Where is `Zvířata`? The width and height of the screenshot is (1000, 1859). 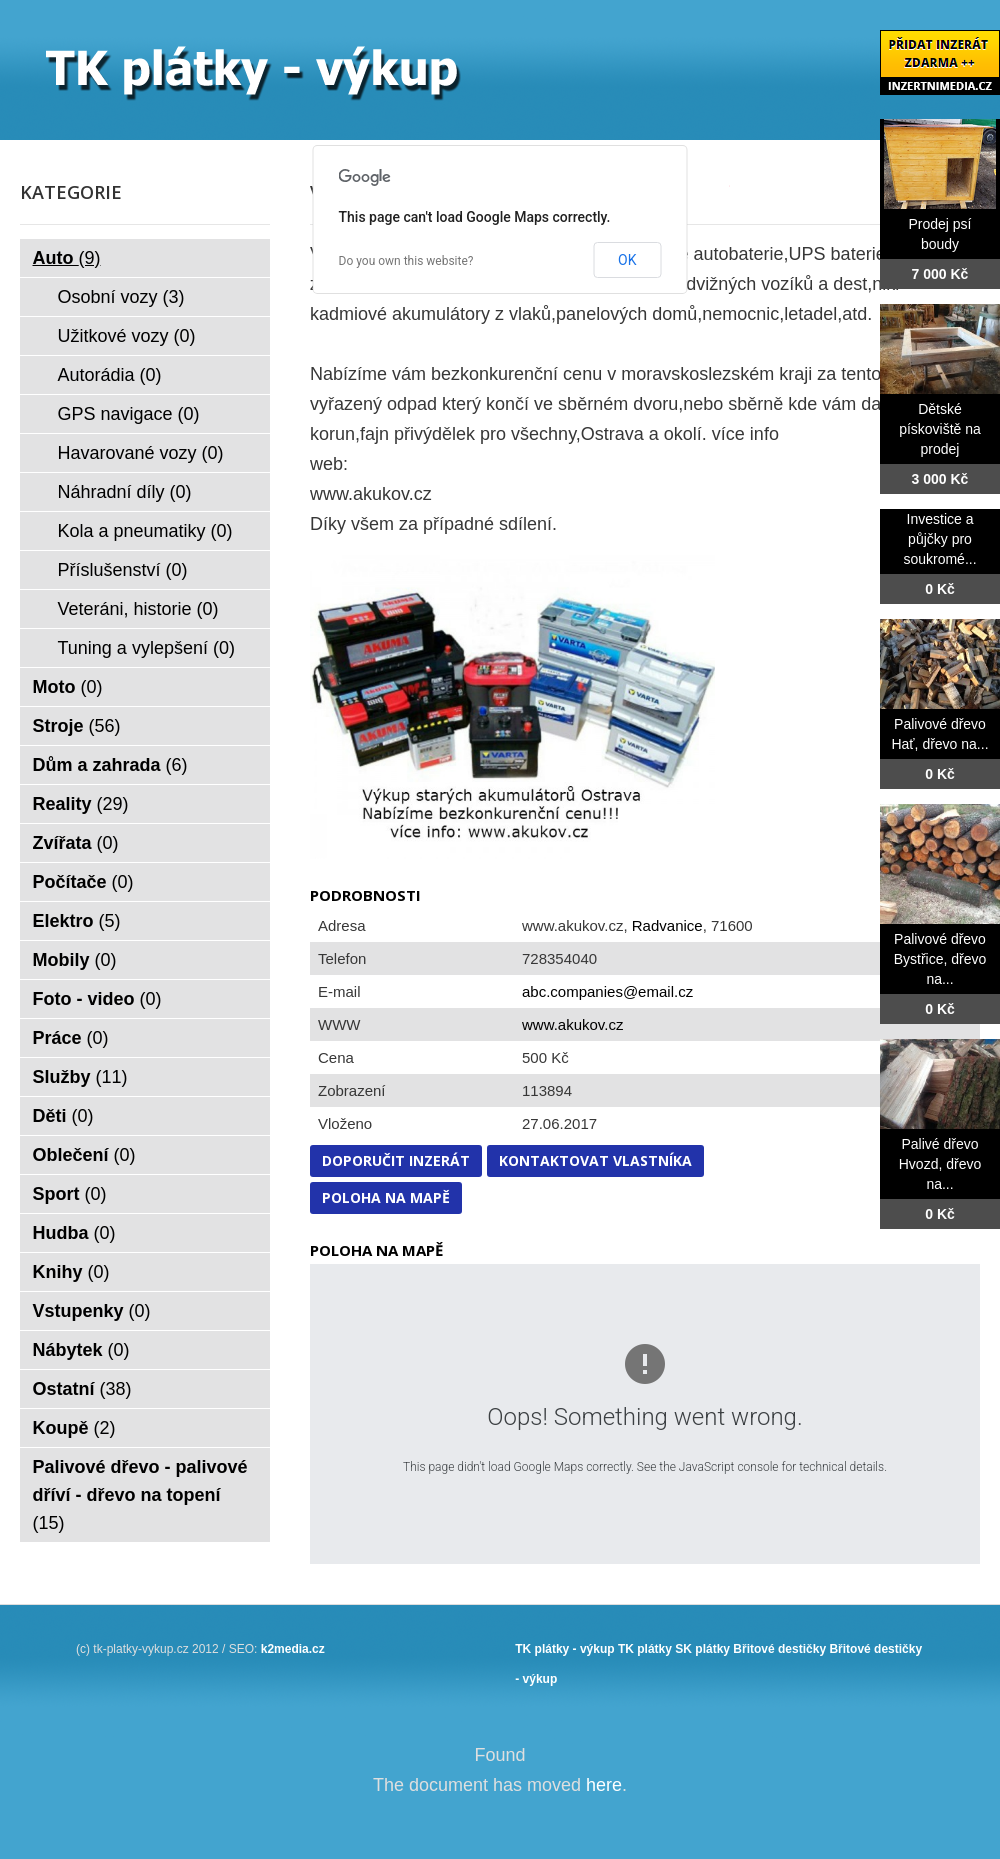 Zvířata is located at coordinates (76, 843).